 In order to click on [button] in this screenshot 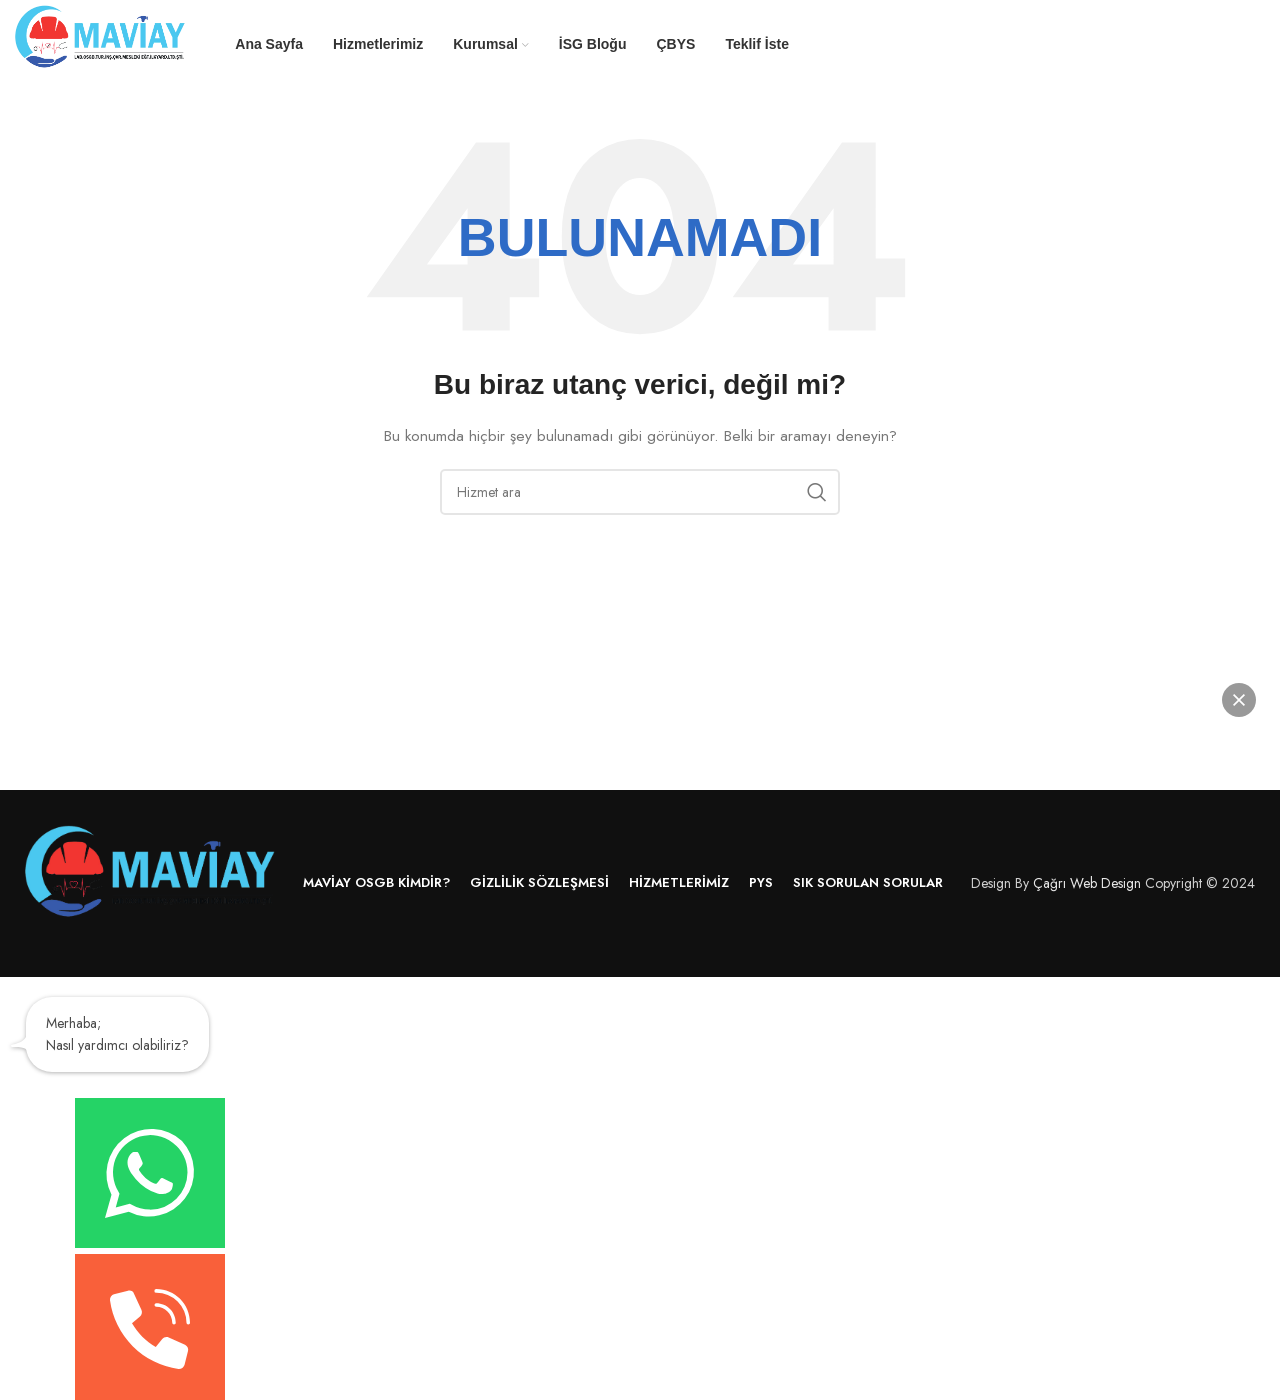, I will do `click(1239, 700)`.